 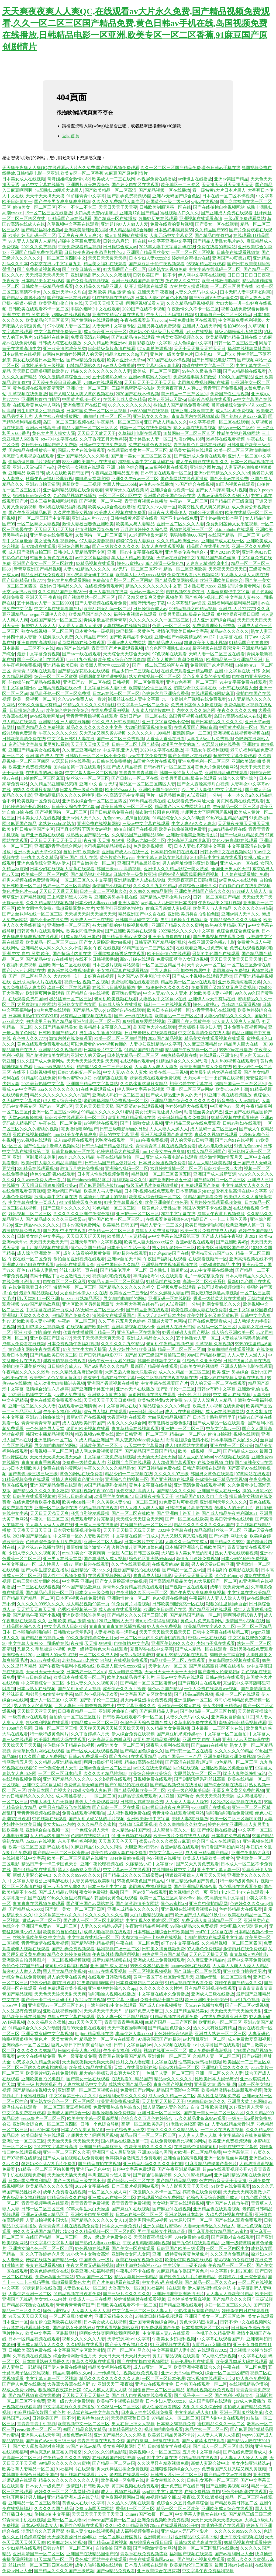 What do you see at coordinates (56, 1089) in the screenshot?
I see `aaa久久久久久久久` at bounding box center [56, 1089].